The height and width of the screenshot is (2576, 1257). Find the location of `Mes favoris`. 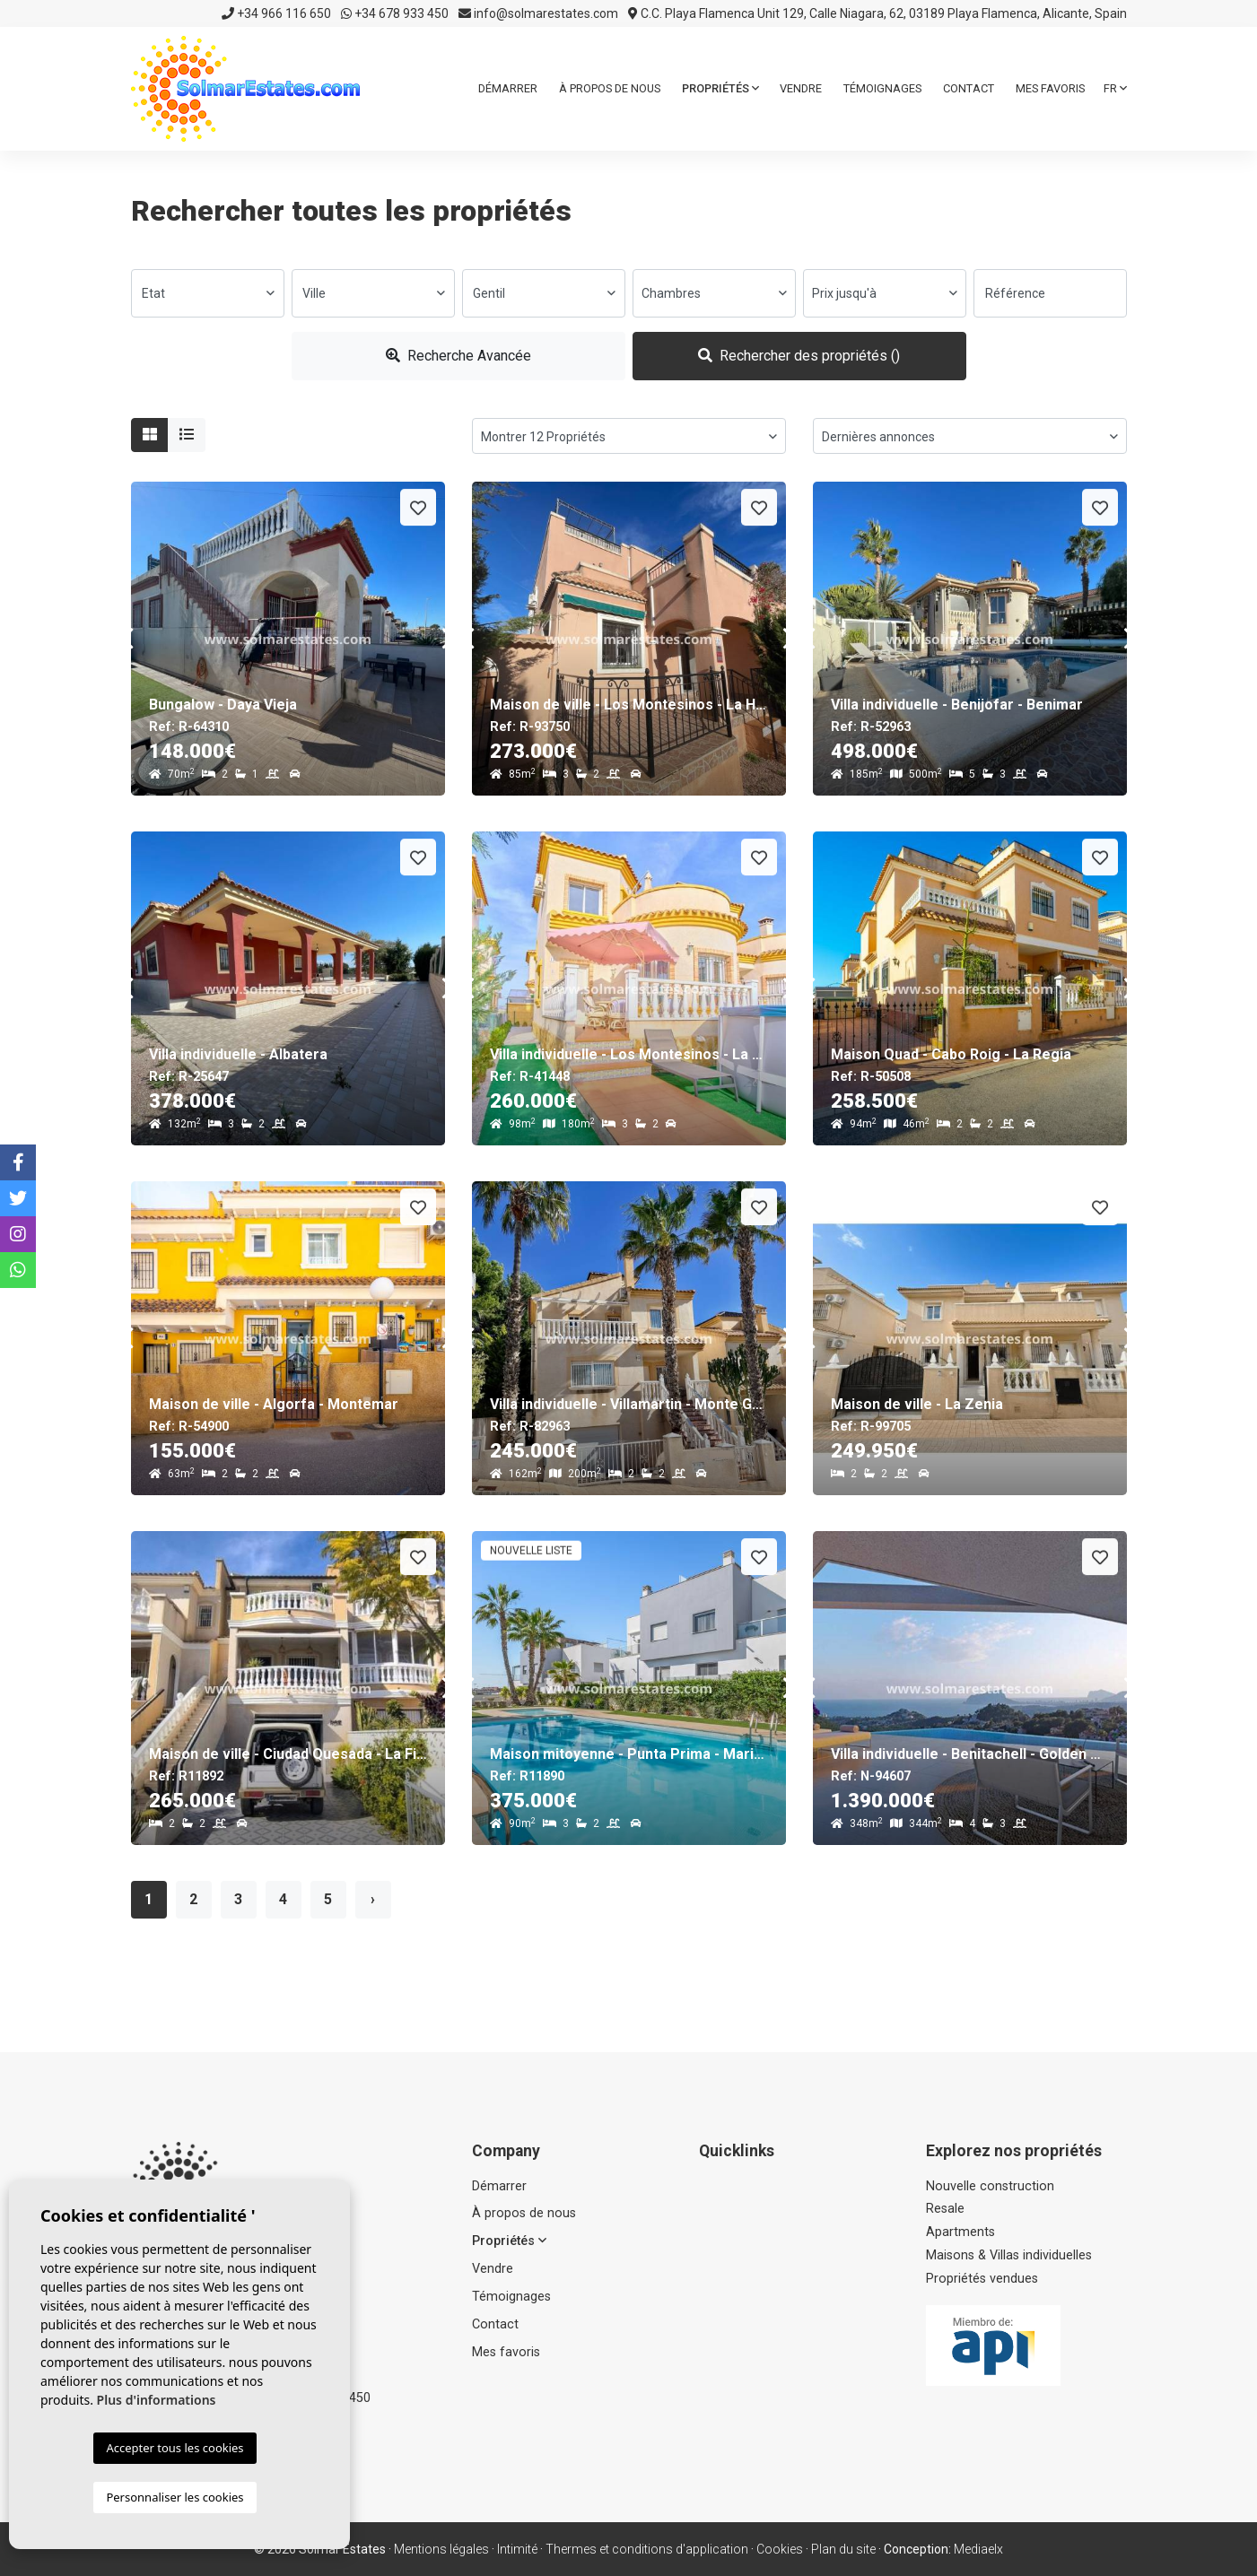

Mes favoris is located at coordinates (1050, 88).